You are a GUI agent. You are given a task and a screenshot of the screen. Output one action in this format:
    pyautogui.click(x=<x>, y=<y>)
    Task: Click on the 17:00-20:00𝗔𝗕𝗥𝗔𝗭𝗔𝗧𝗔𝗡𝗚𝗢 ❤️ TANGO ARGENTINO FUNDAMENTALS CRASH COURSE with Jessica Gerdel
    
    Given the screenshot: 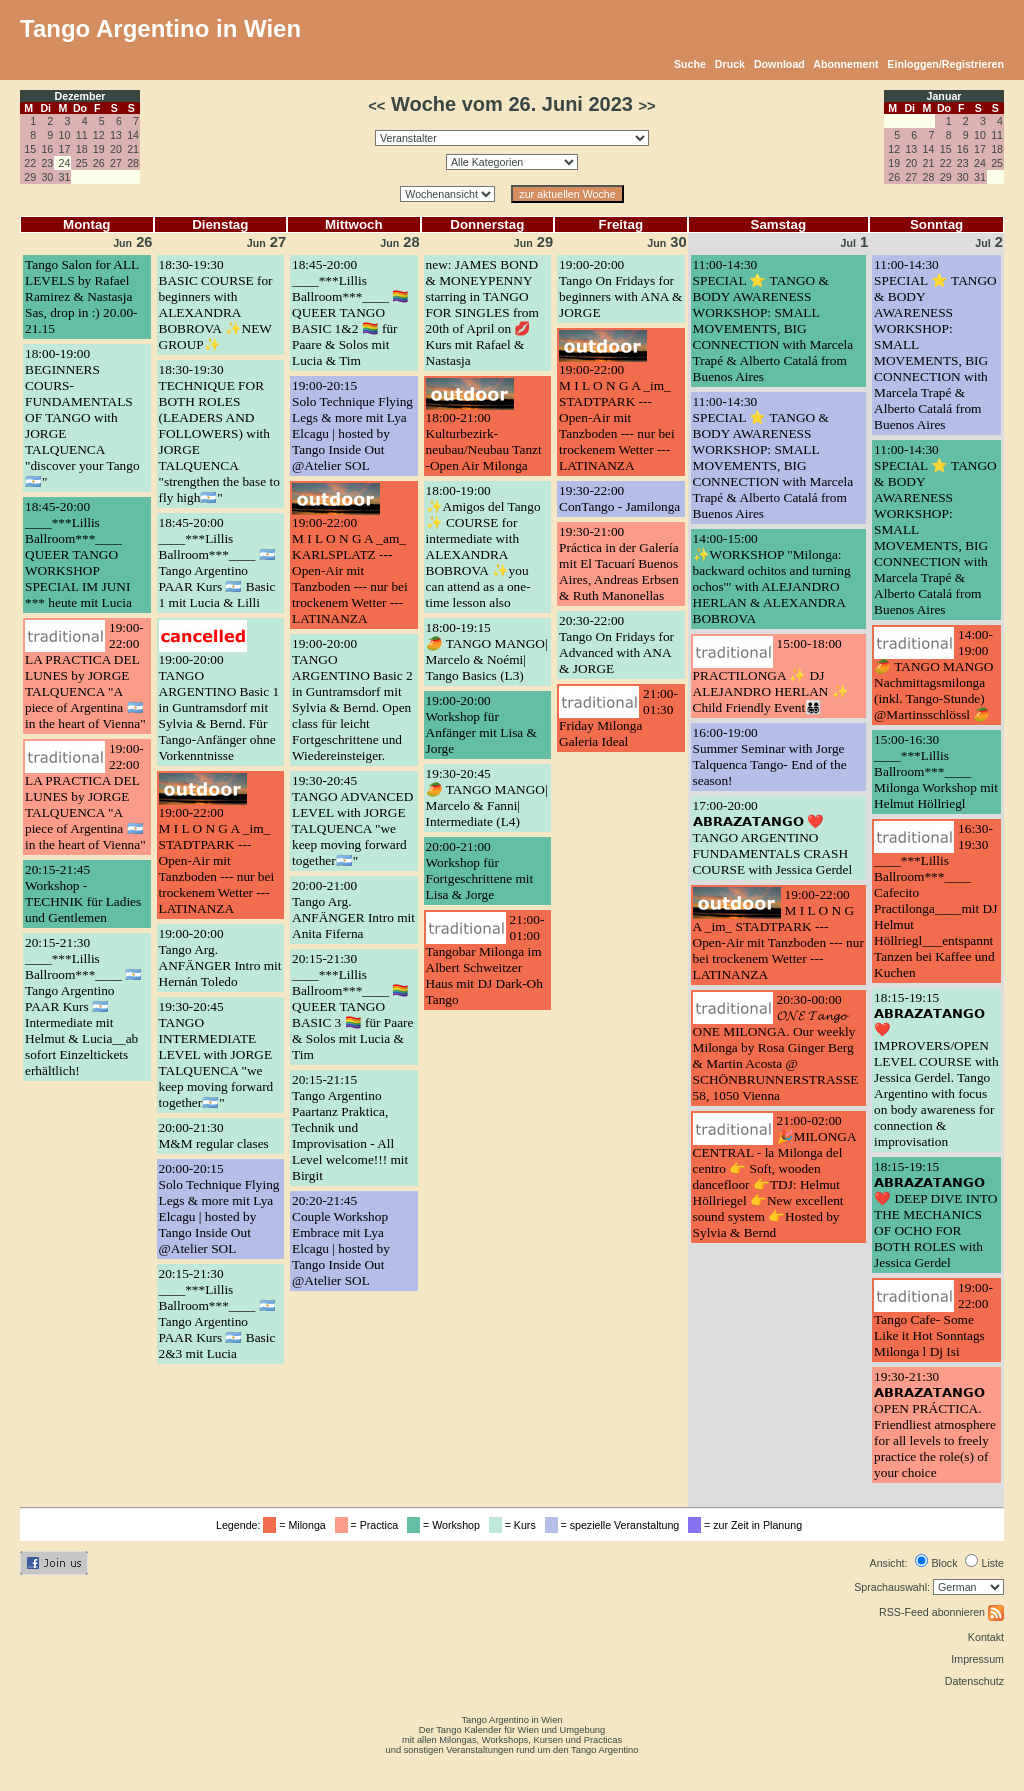 What is the action you would take?
    pyautogui.click(x=773, y=837)
    